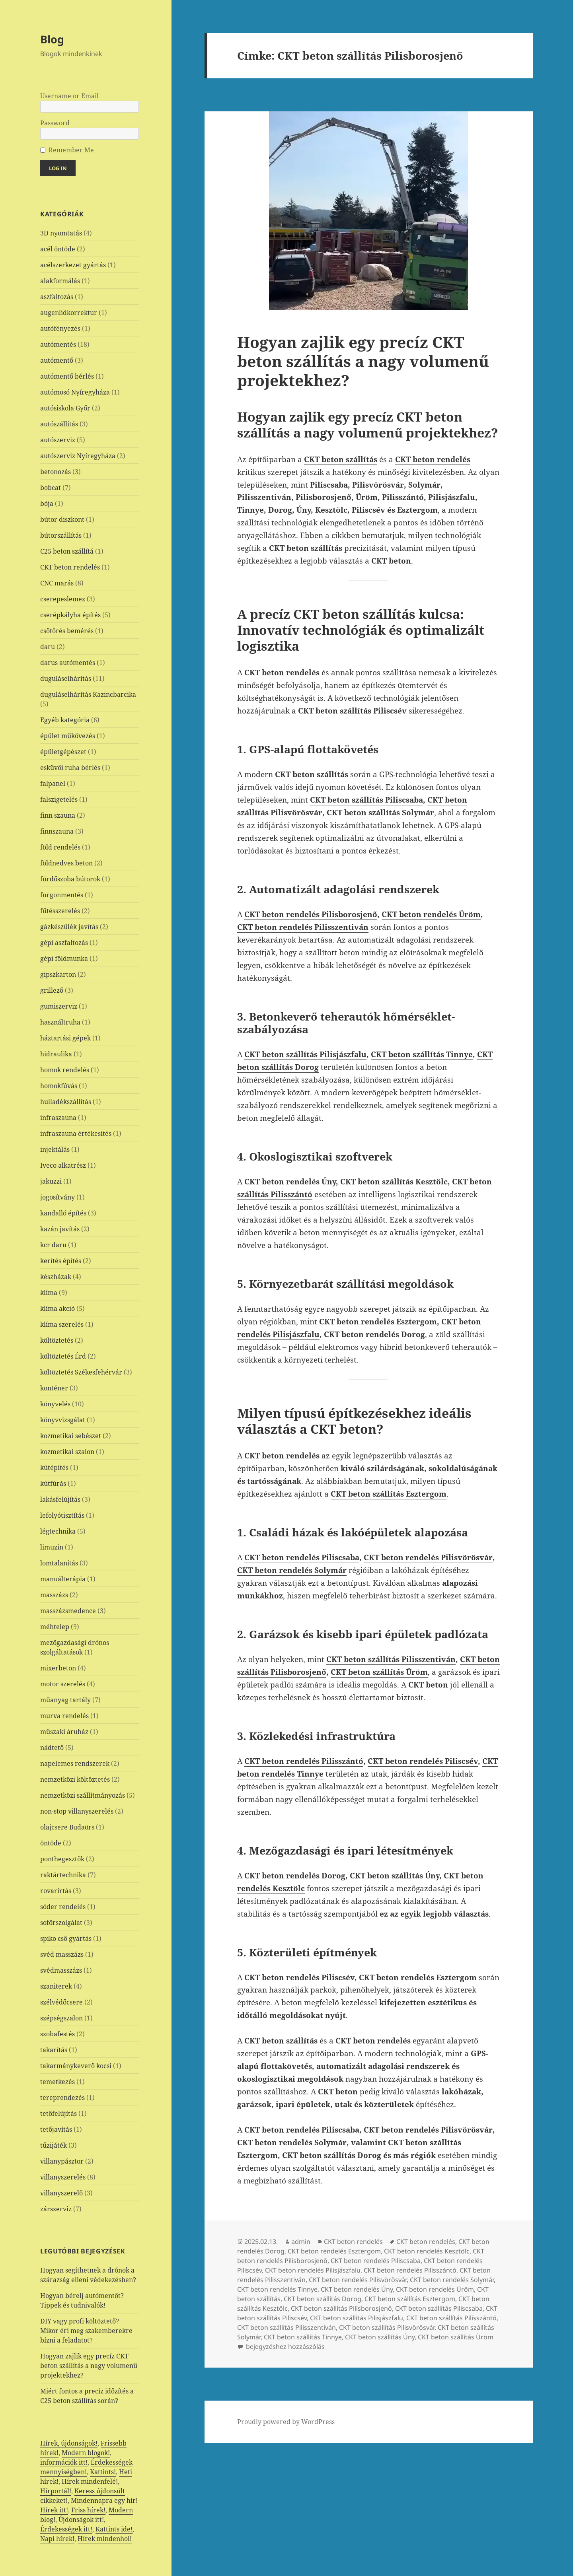 The height and width of the screenshot is (2576, 573). Describe the element at coordinates (64, 942) in the screenshot. I see `gépi aszfaltozás` at that location.